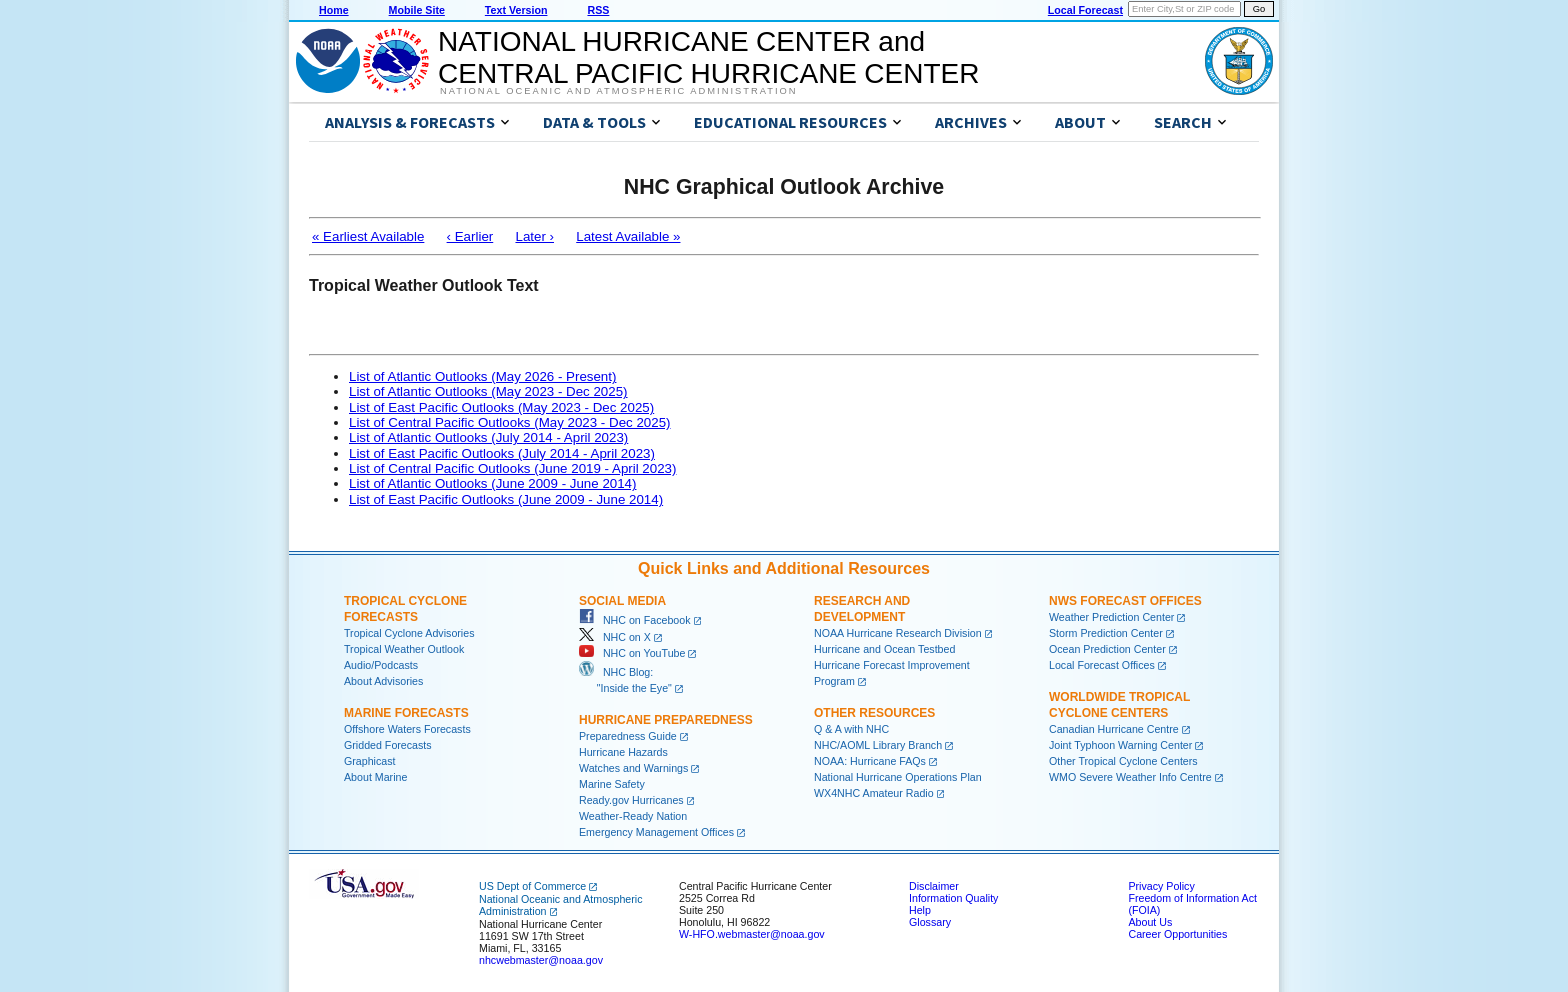 This screenshot has width=1568, height=992. What do you see at coordinates (1102, 665) in the screenshot?
I see `Local Forecast Offices` at bounding box center [1102, 665].